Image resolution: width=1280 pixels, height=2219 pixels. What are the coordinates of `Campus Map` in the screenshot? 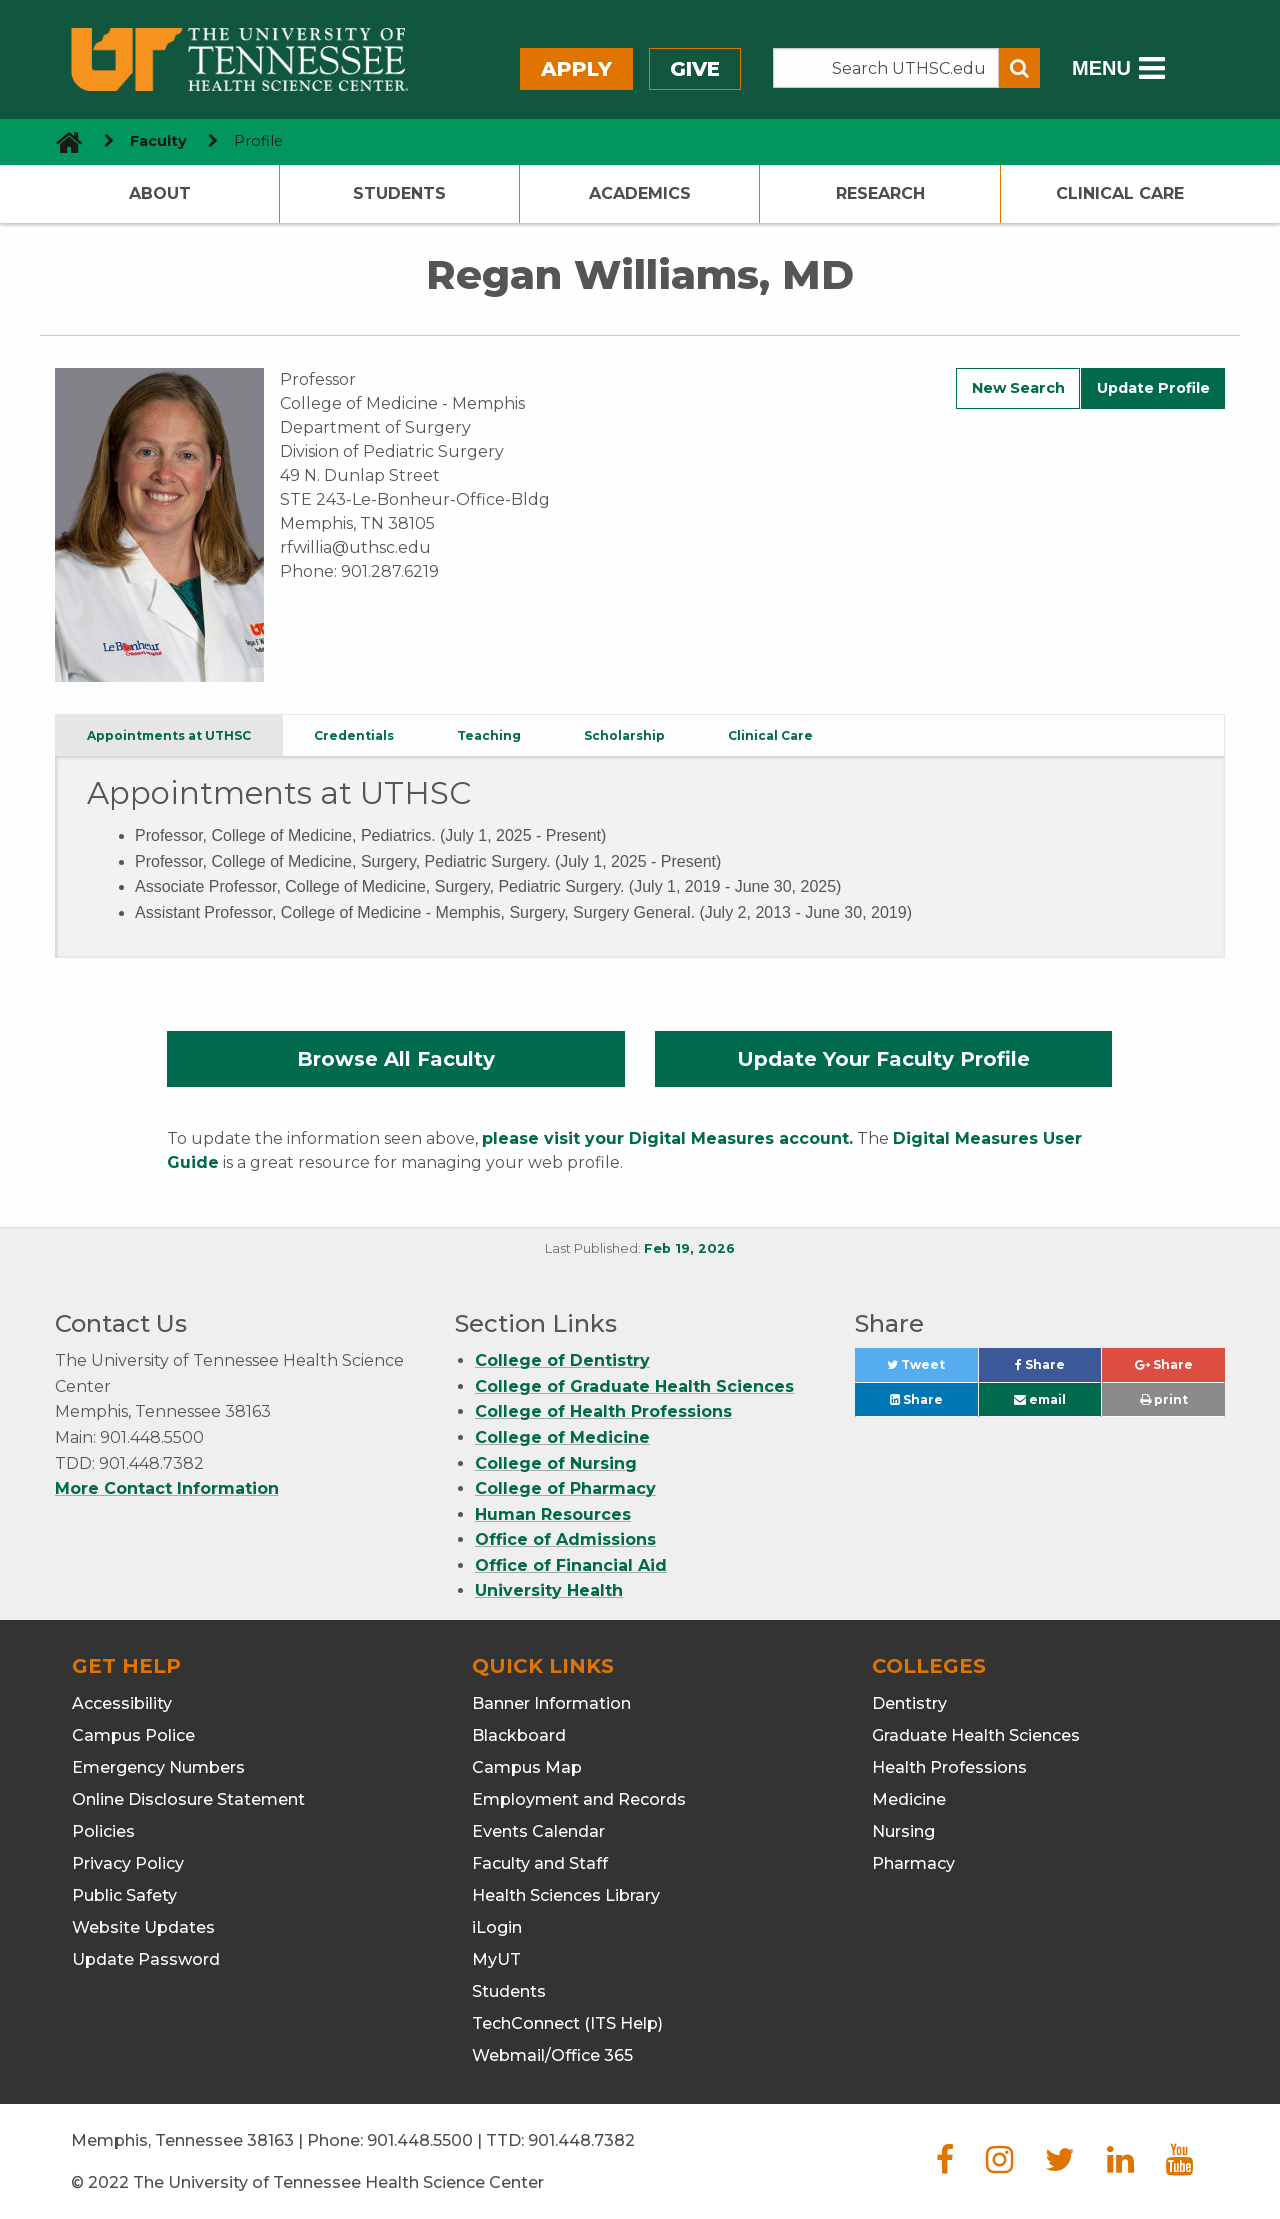 It's located at (527, 1767).